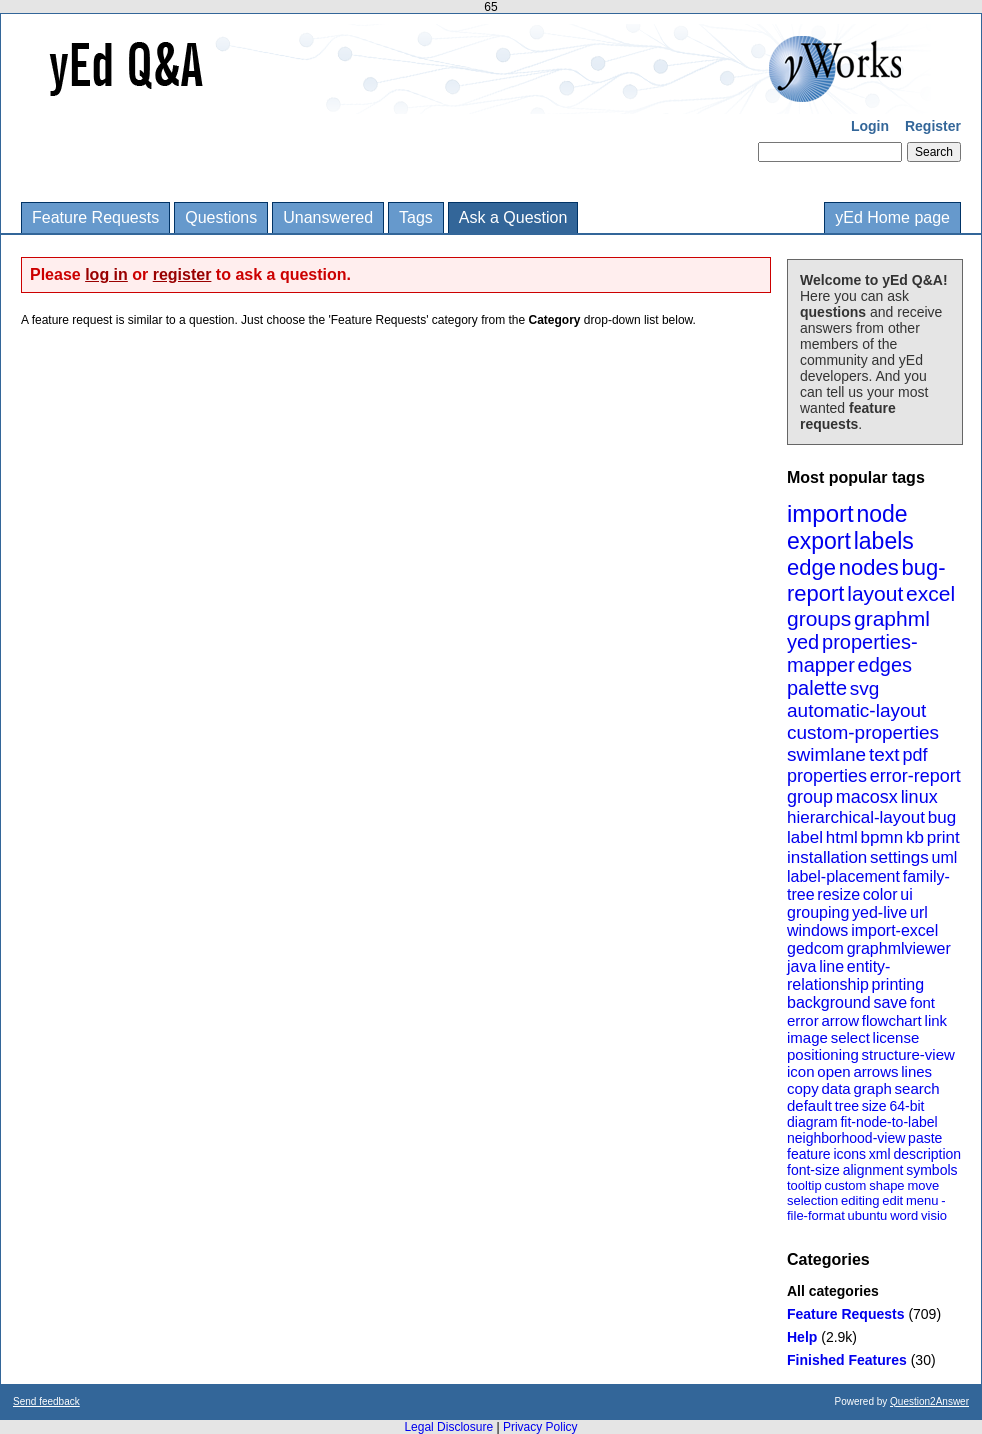  What do you see at coordinates (823, 1054) in the screenshot?
I see `positioning` at bounding box center [823, 1054].